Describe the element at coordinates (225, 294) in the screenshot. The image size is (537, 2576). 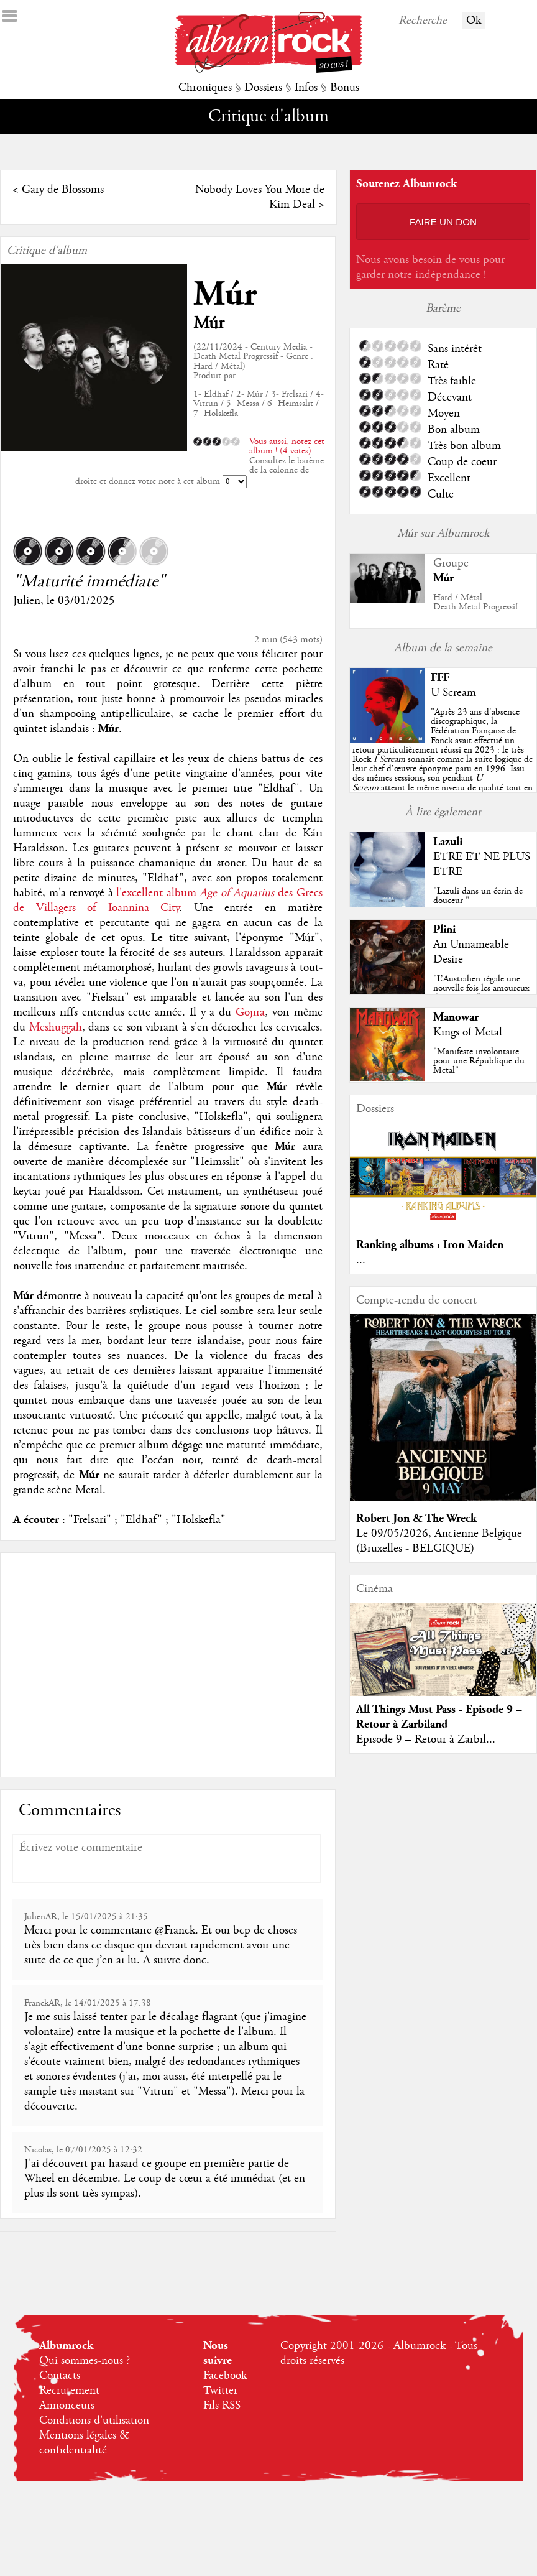
I see `Múr` at that location.